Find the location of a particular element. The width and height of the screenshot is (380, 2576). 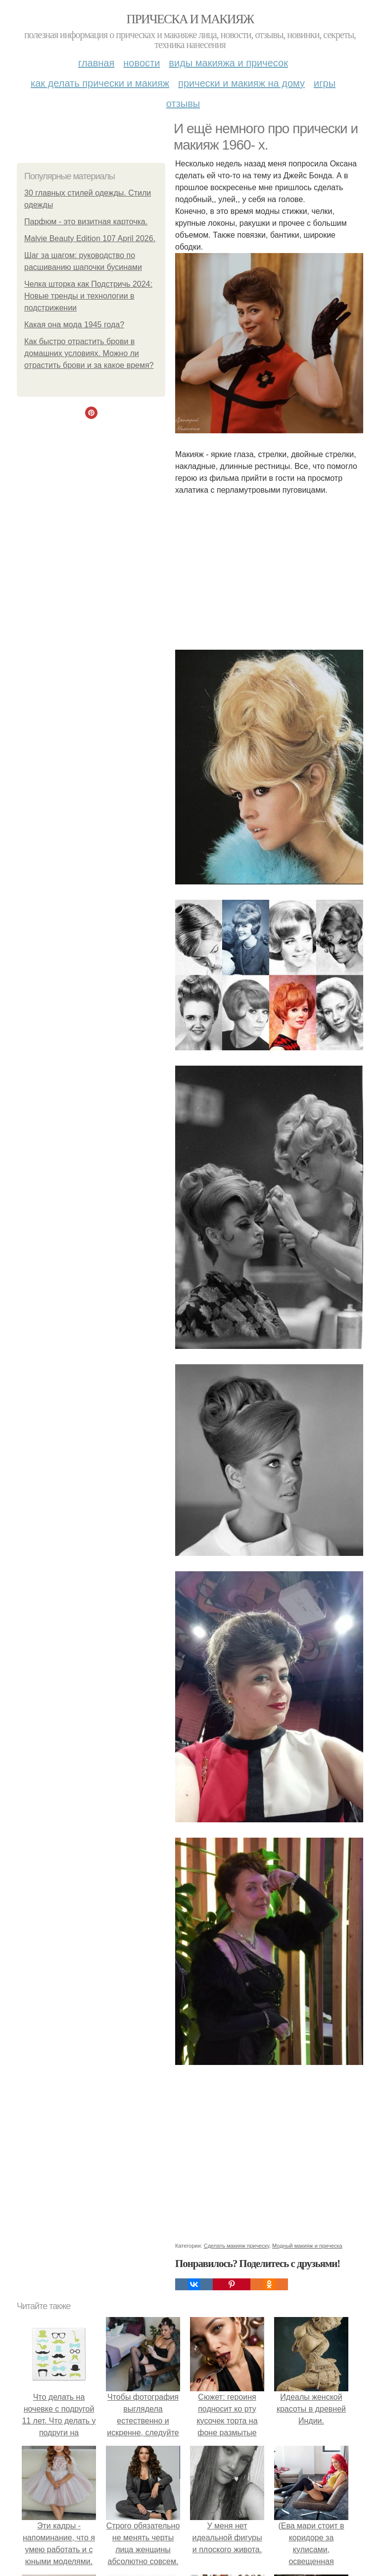

Челка шторка как Подстричь 2024: Новые тренды и технологии в подстрижении is located at coordinates (88, 296).